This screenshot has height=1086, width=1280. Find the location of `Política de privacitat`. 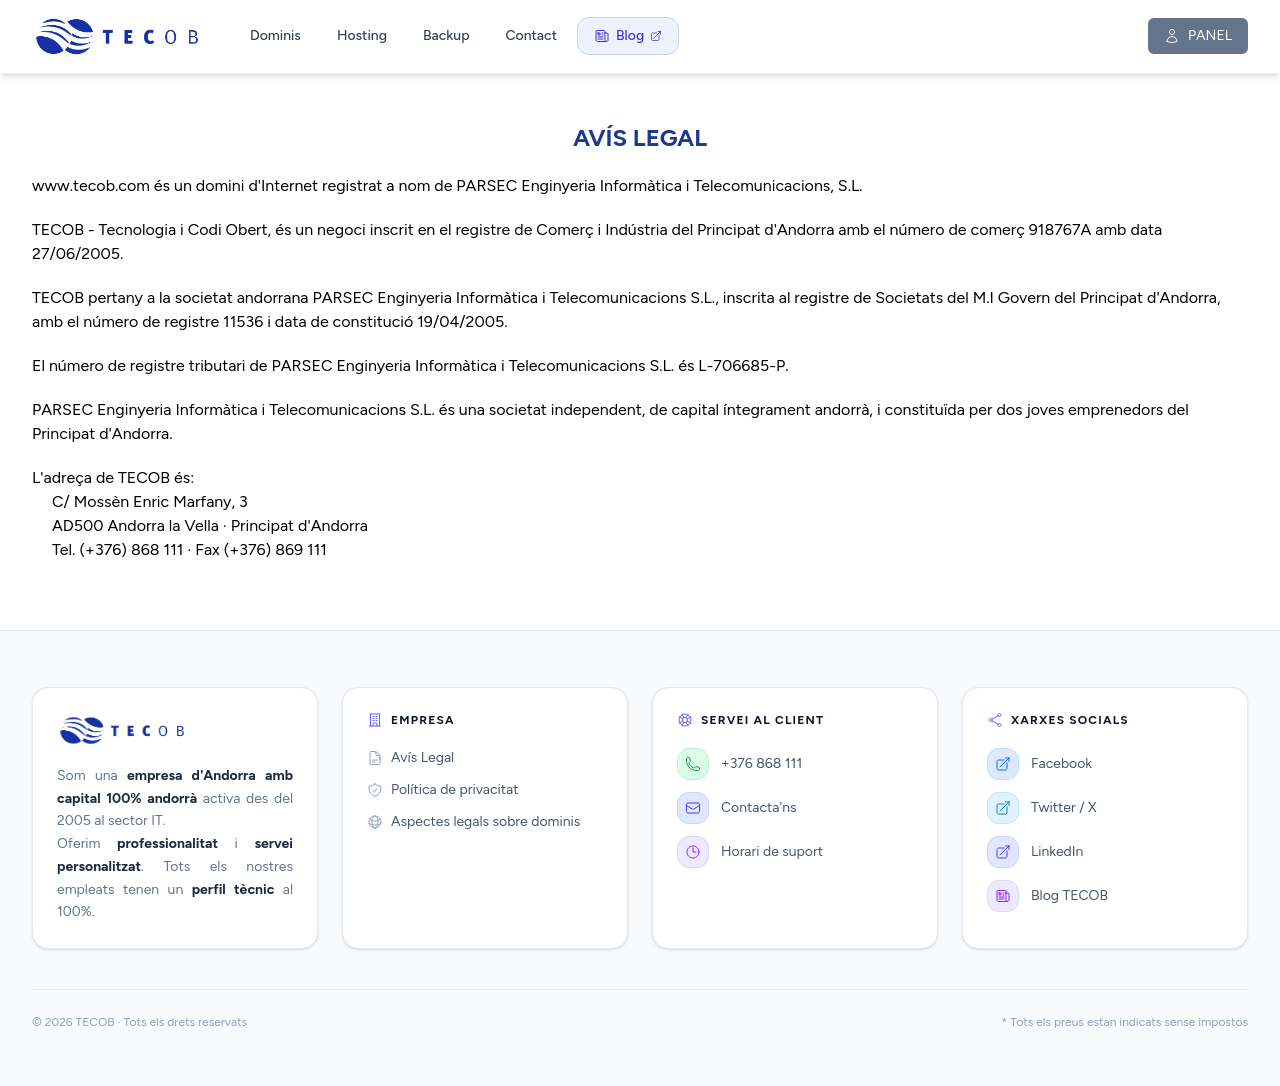

Política de privacitat is located at coordinates (442, 789).